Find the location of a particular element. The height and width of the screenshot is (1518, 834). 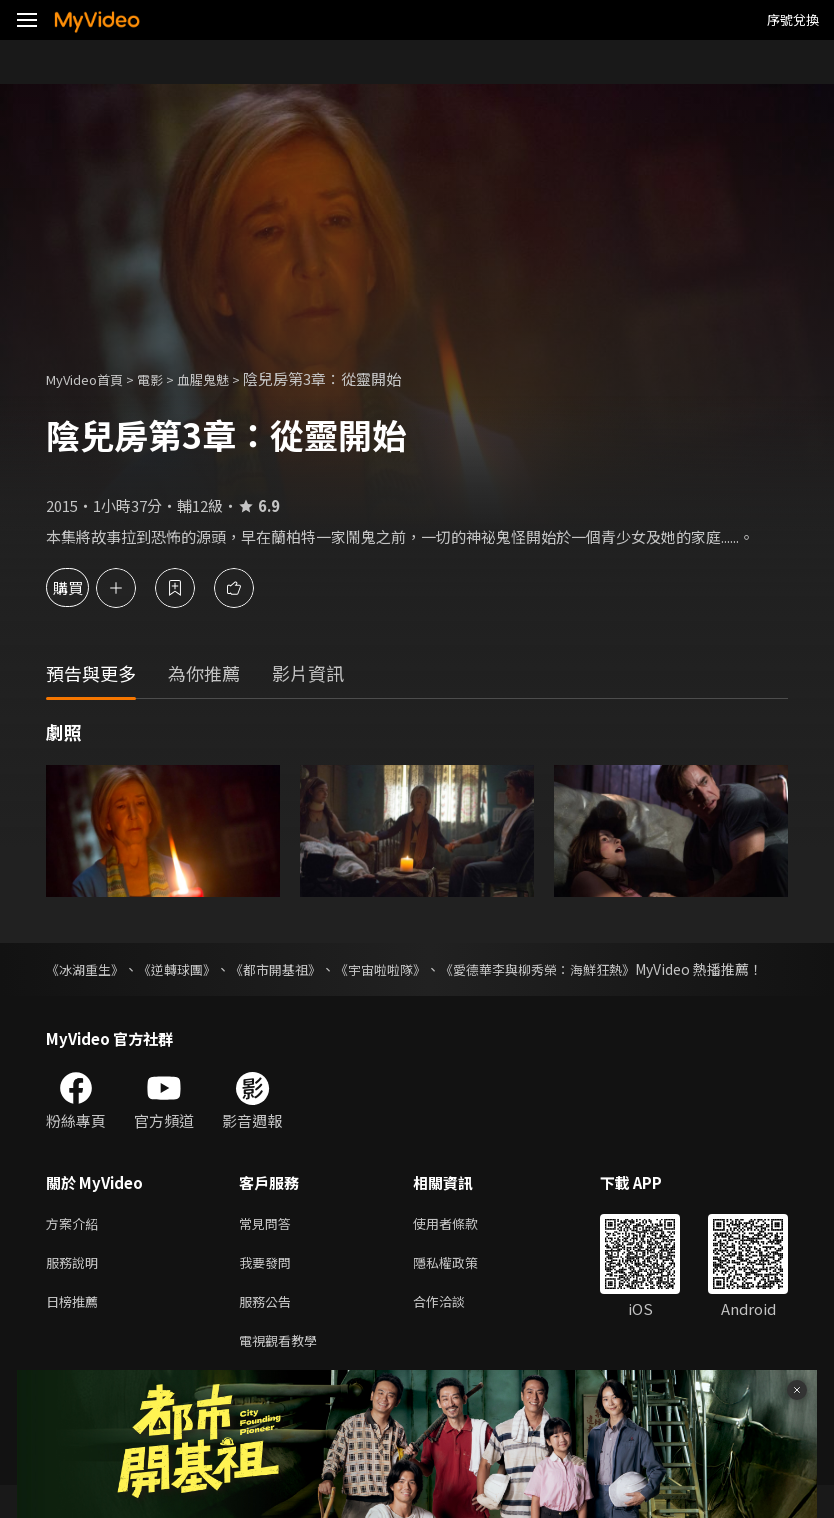

合作洽談 is located at coordinates (455, 1329).